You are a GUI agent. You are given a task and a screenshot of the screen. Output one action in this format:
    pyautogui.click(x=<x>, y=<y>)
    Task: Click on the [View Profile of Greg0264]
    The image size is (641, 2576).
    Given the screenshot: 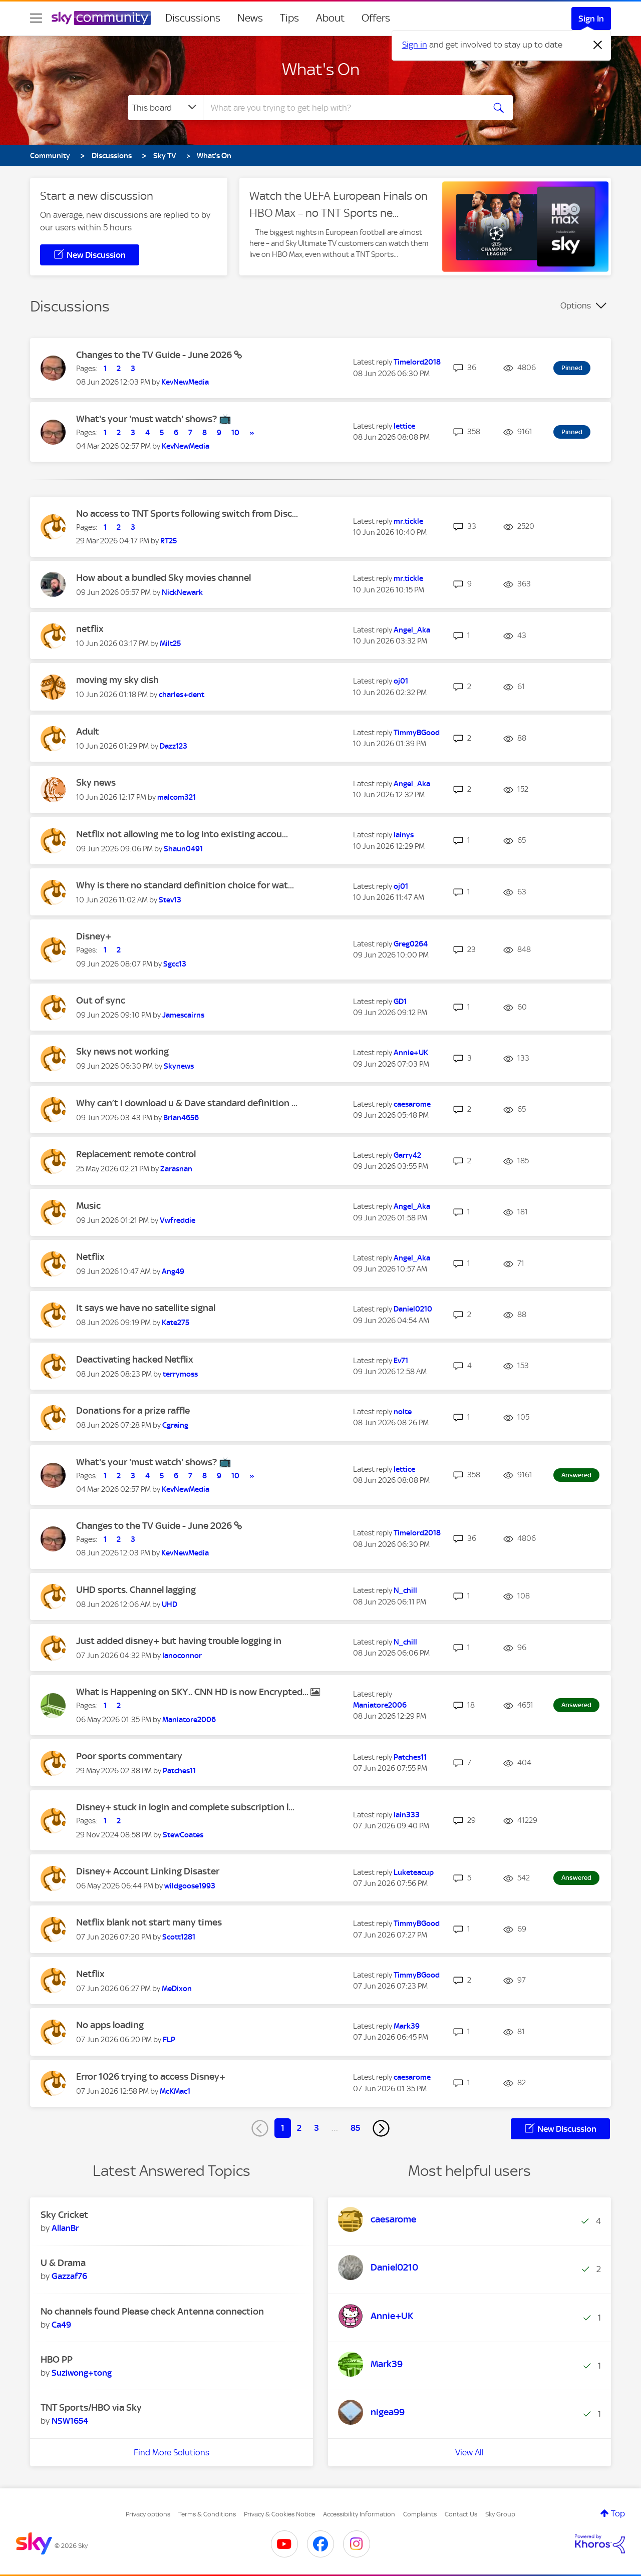 What is the action you would take?
    pyautogui.click(x=411, y=943)
    